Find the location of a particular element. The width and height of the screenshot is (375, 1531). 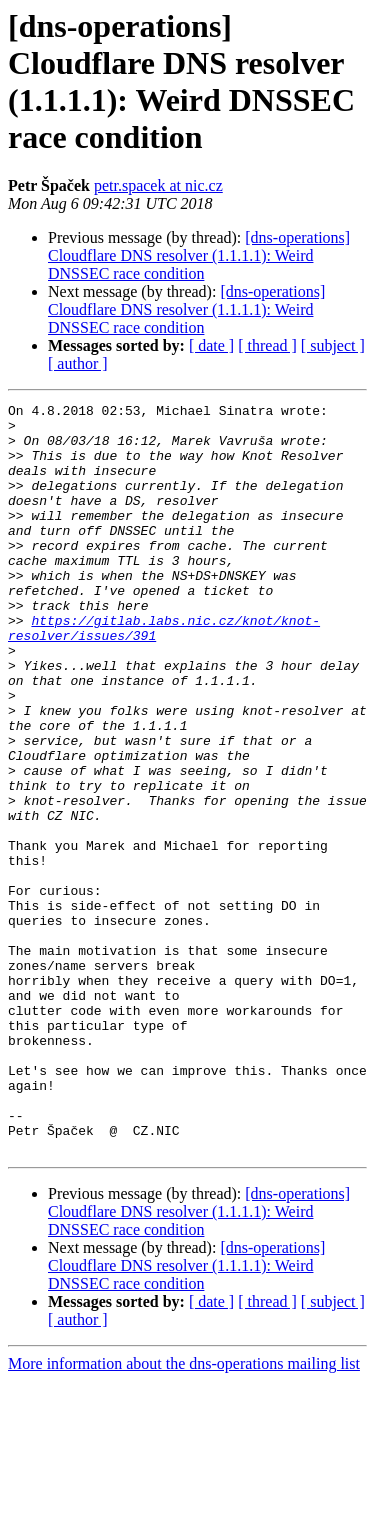

[ author ] is located at coordinates (78, 363).